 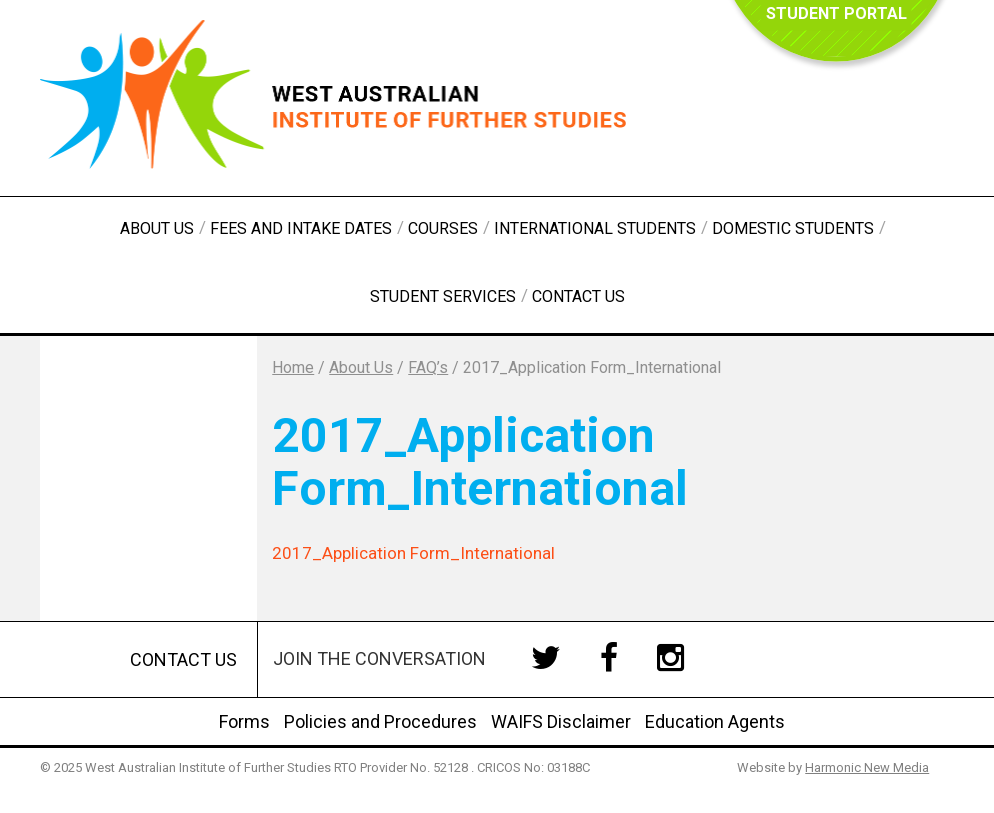 What do you see at coordinates (413, 553) in the screenshot?
I see `2017_Application Form_International` at bounding box center [413, 553].